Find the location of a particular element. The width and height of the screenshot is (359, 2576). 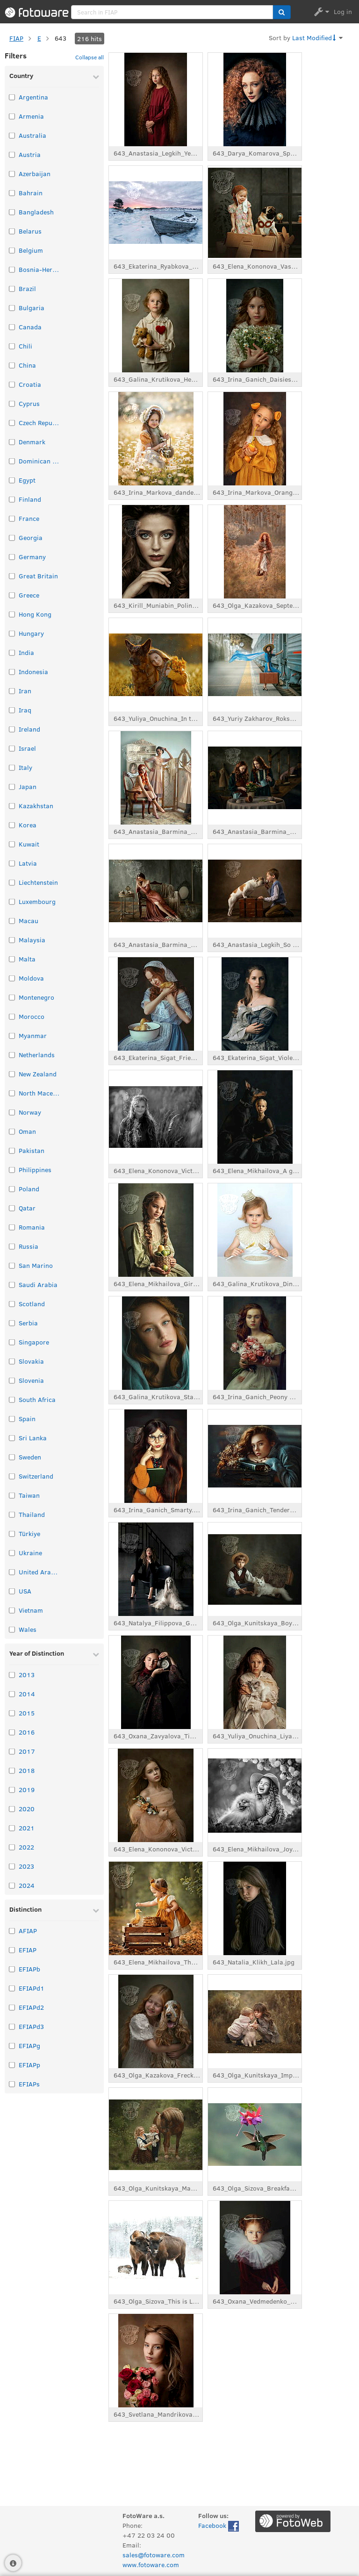

[Select taxonomy item: Poland] is located at coordinates (12, 1189).